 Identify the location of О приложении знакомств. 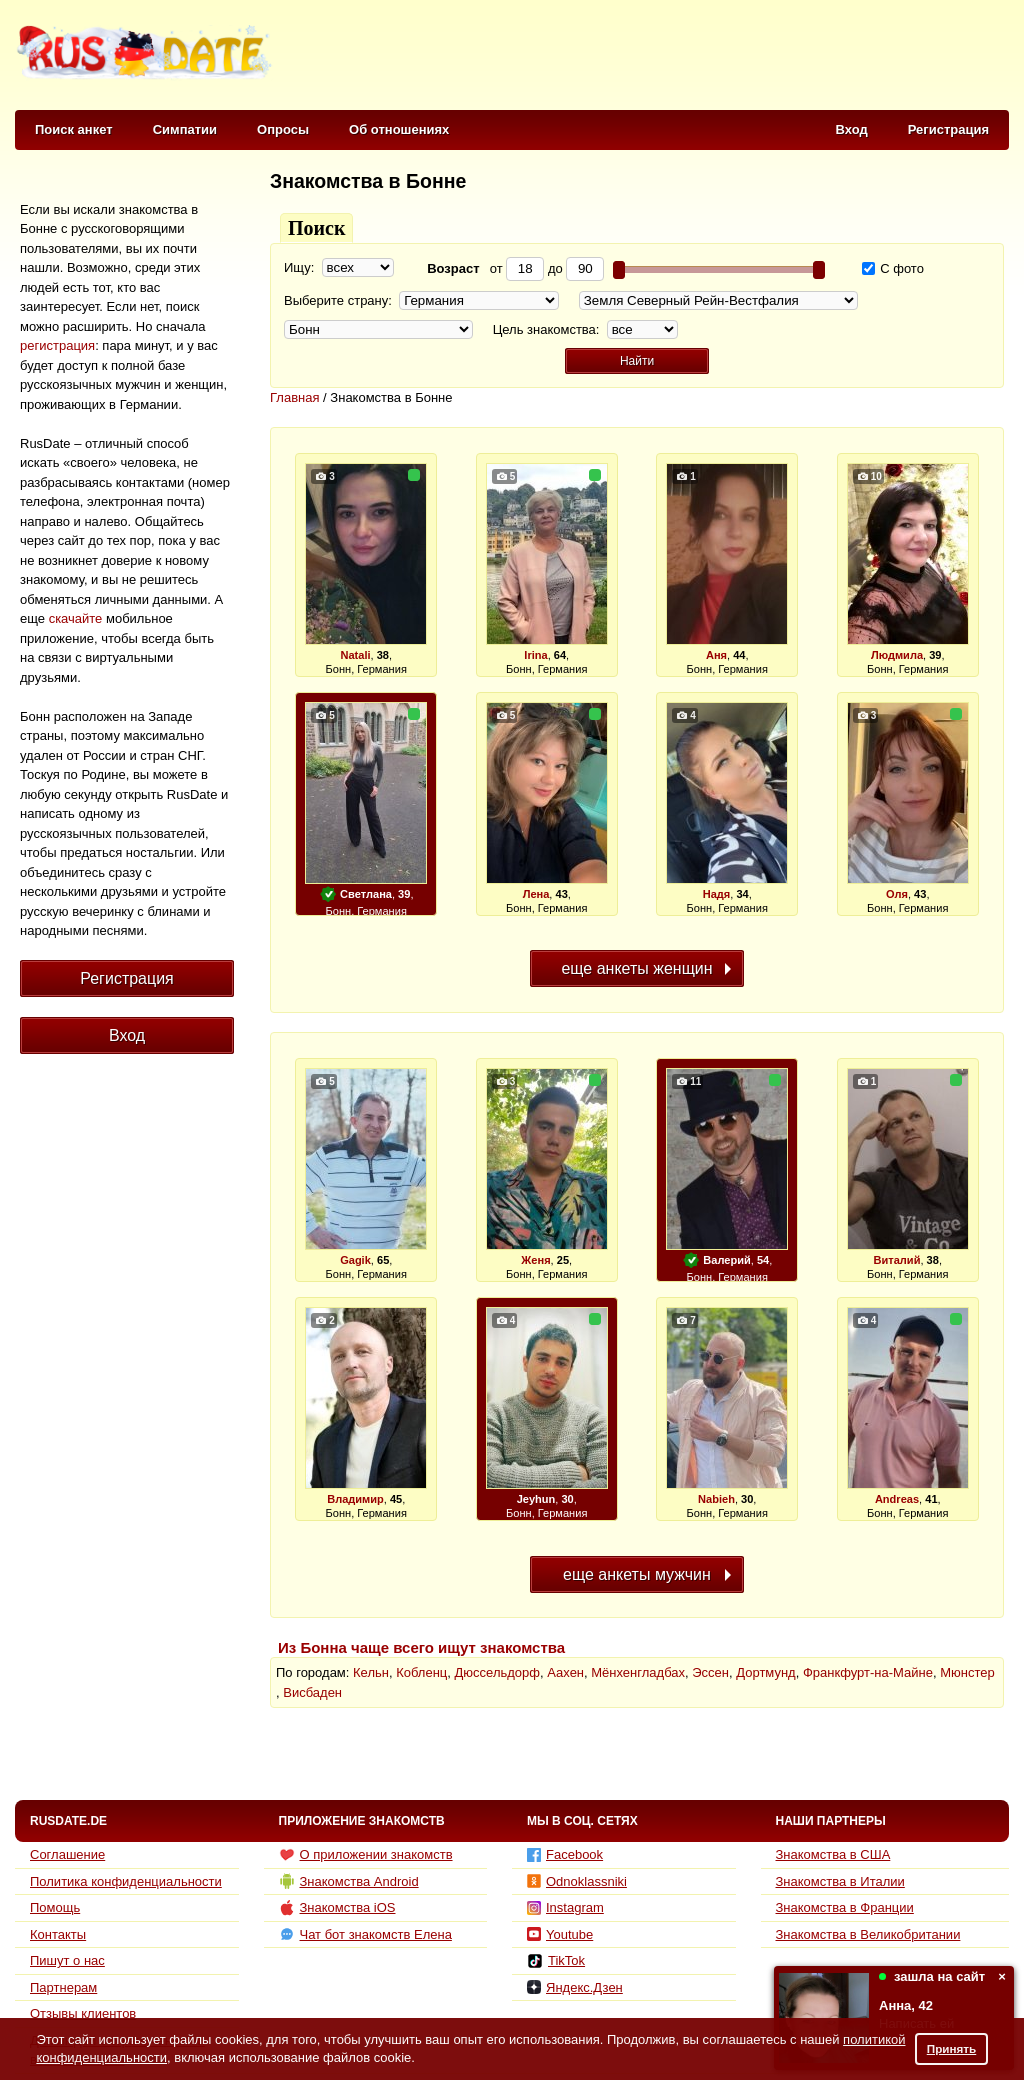
(366, 1855).